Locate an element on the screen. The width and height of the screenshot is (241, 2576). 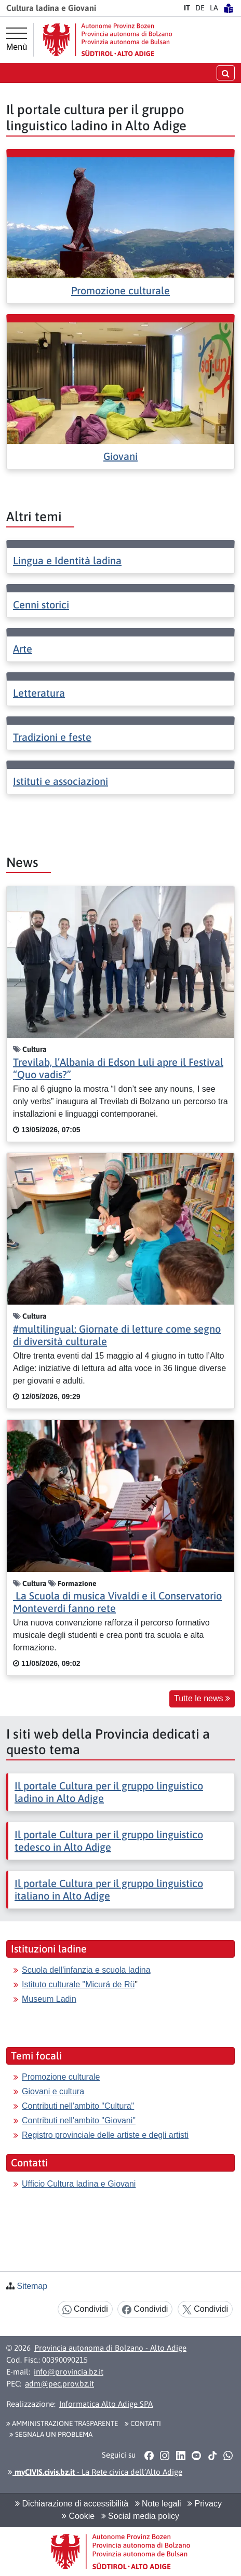
[Menù principale] is located at coordinates (16, 39).